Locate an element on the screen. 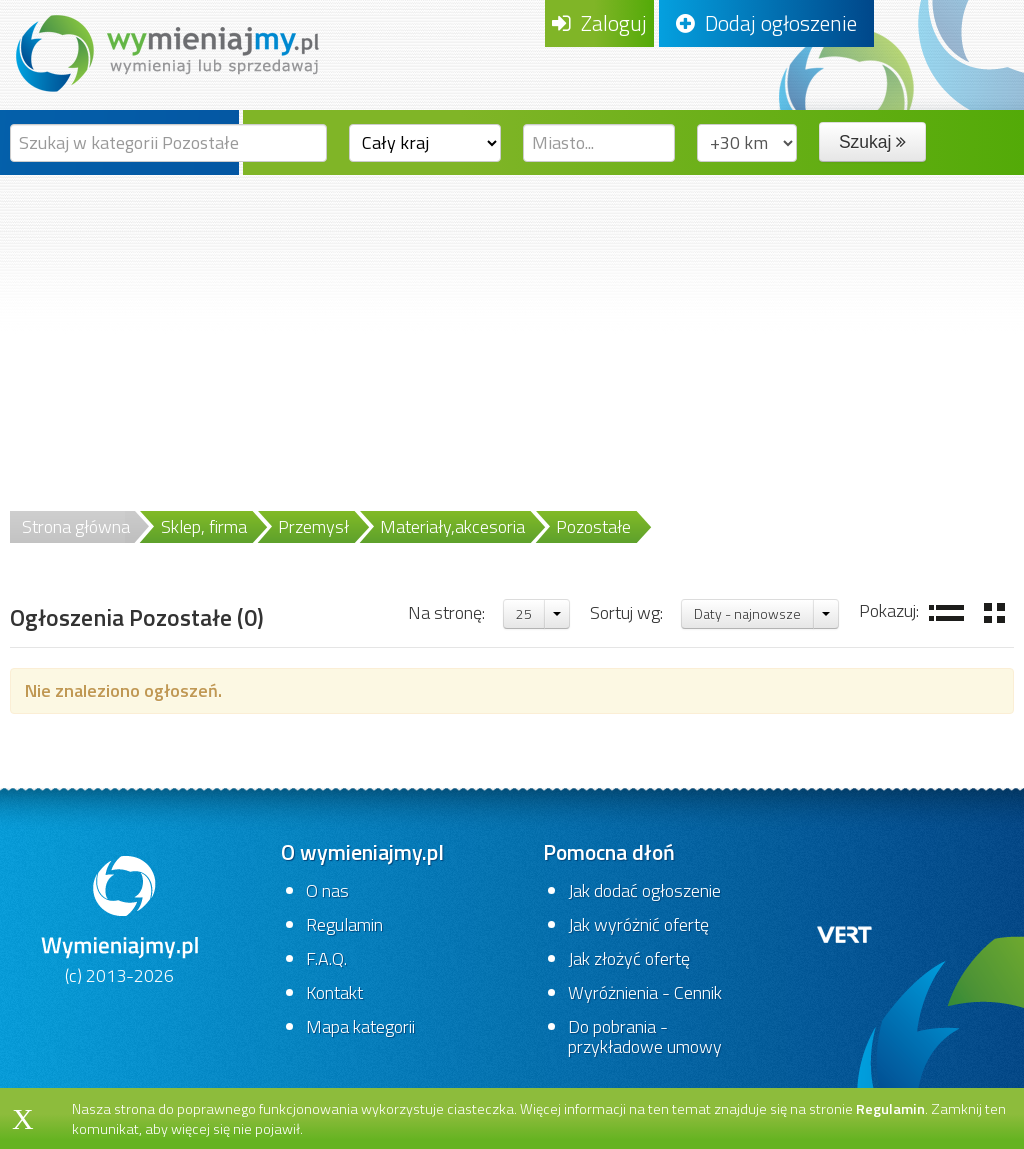 This screenshot has height=1149, width=1024. Jak dodać ogłoszenie is located at coordinates (644, 890).